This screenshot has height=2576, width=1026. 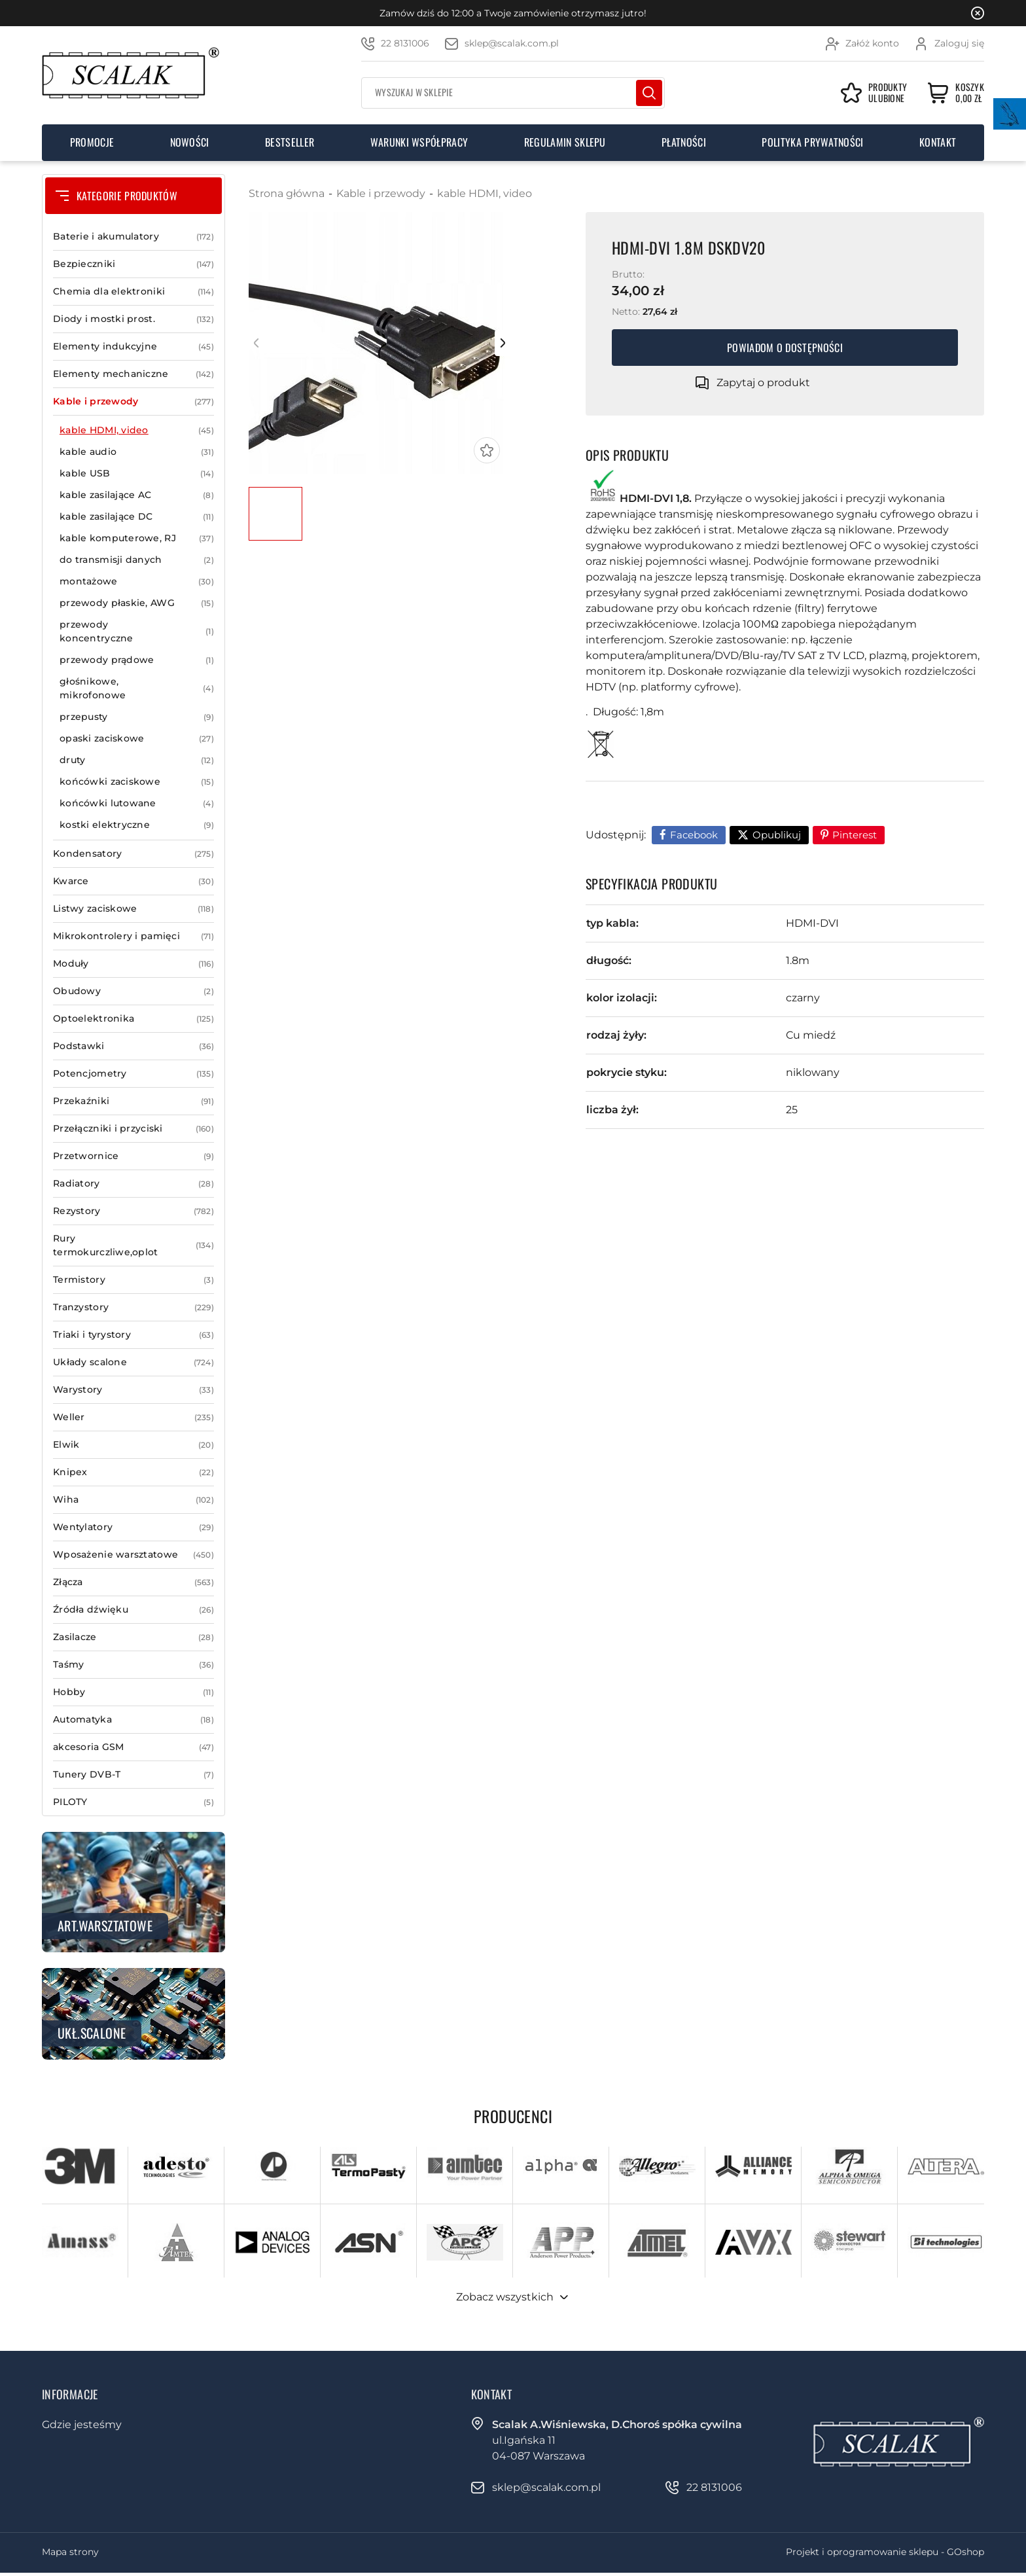 What do you see at coordinates (812, 142) in the screenshot?
I see `Polityka prywatności` at bounding box center [812, 142].